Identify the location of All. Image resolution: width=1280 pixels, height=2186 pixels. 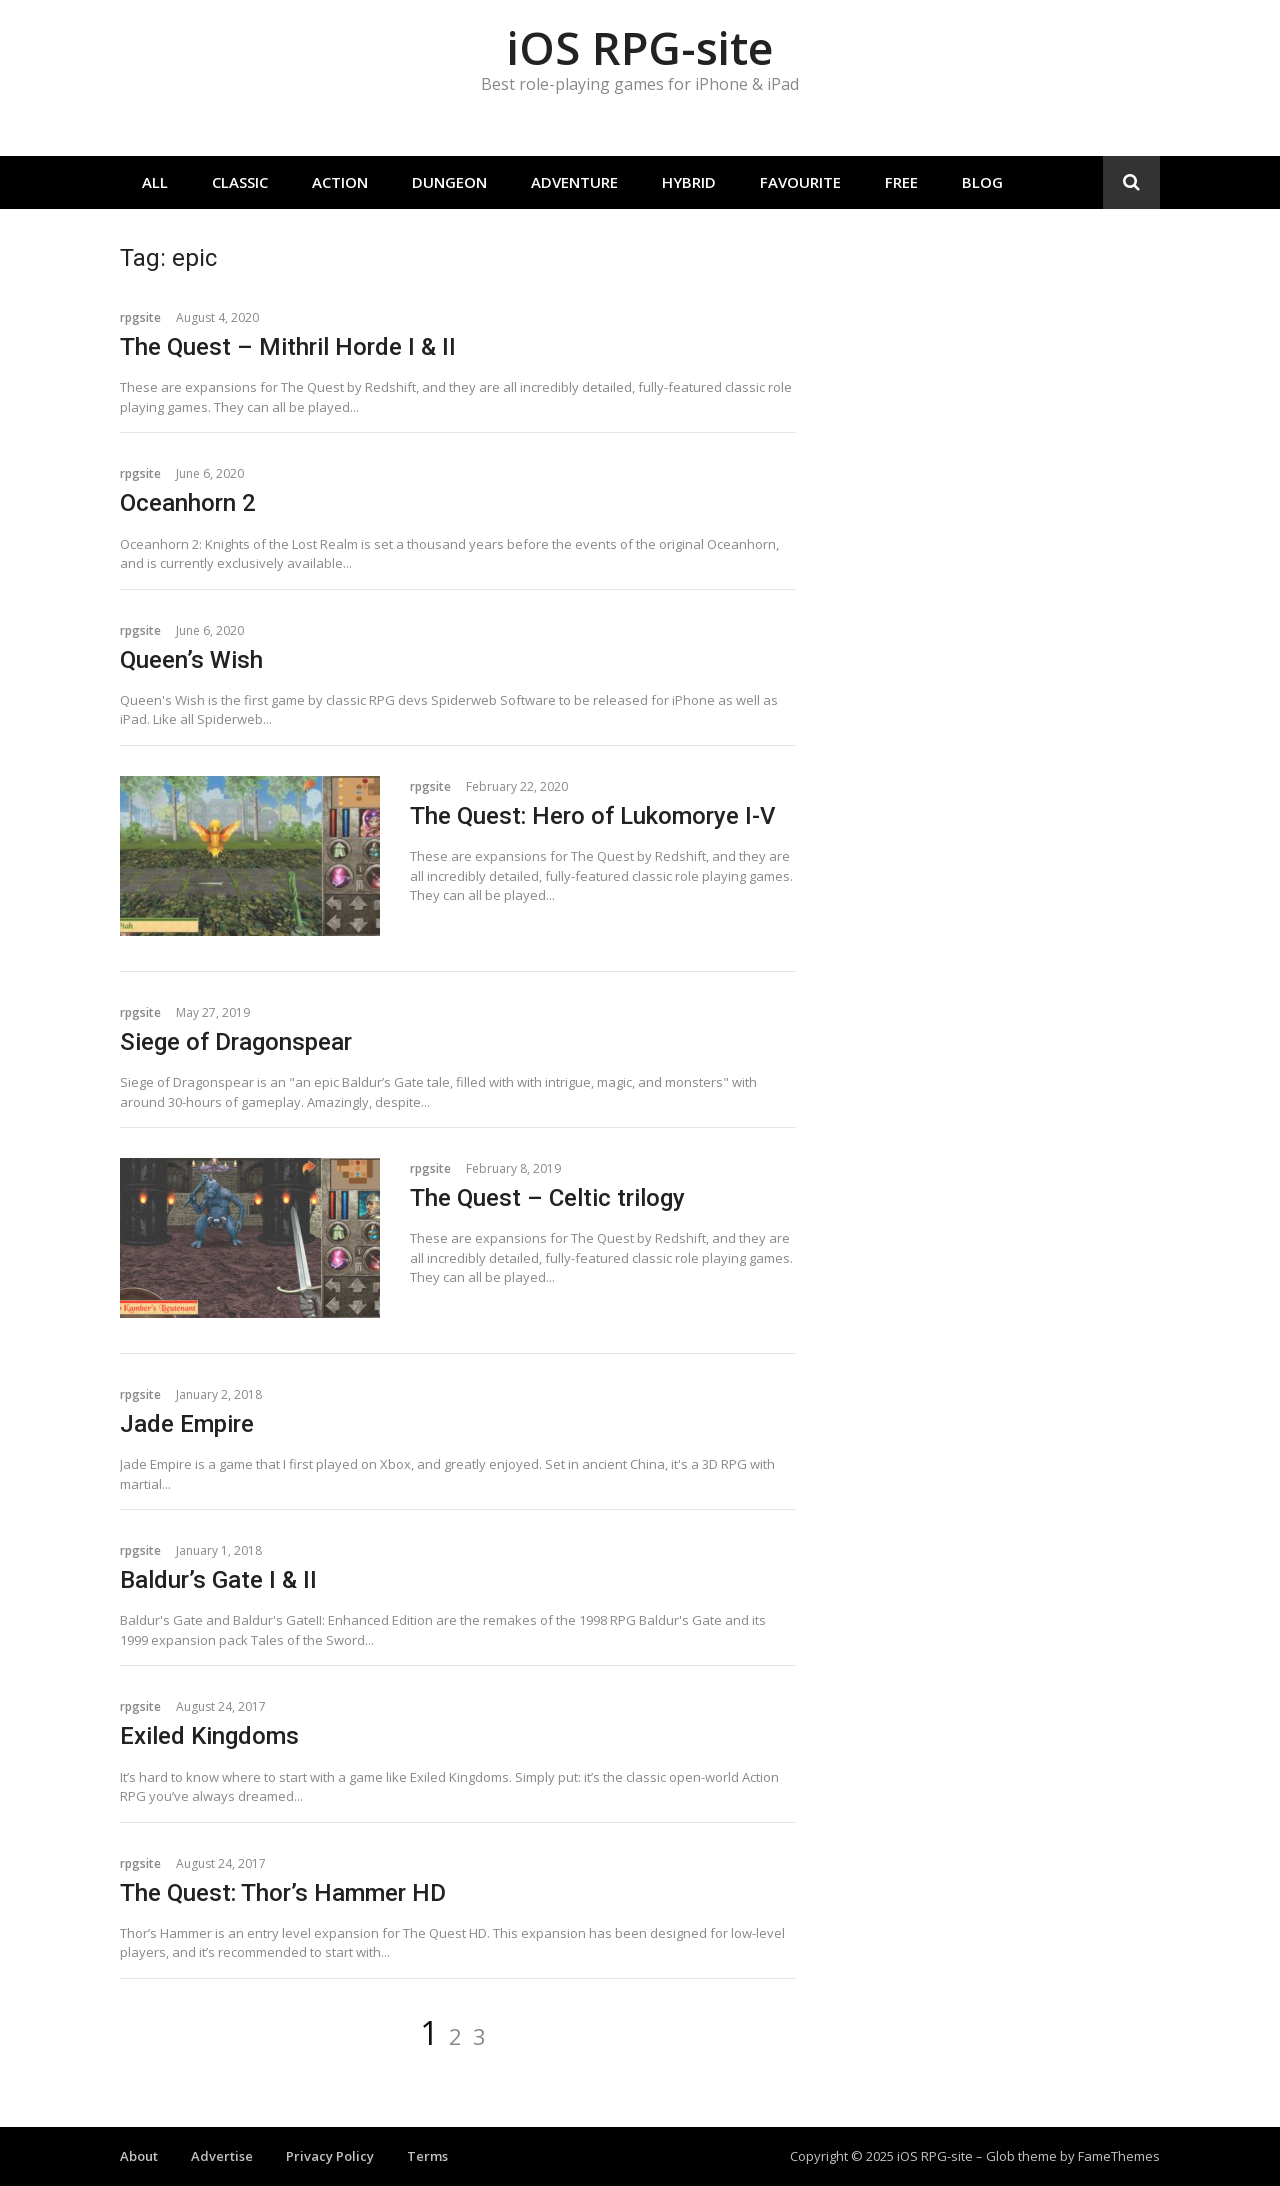
(155, 182).